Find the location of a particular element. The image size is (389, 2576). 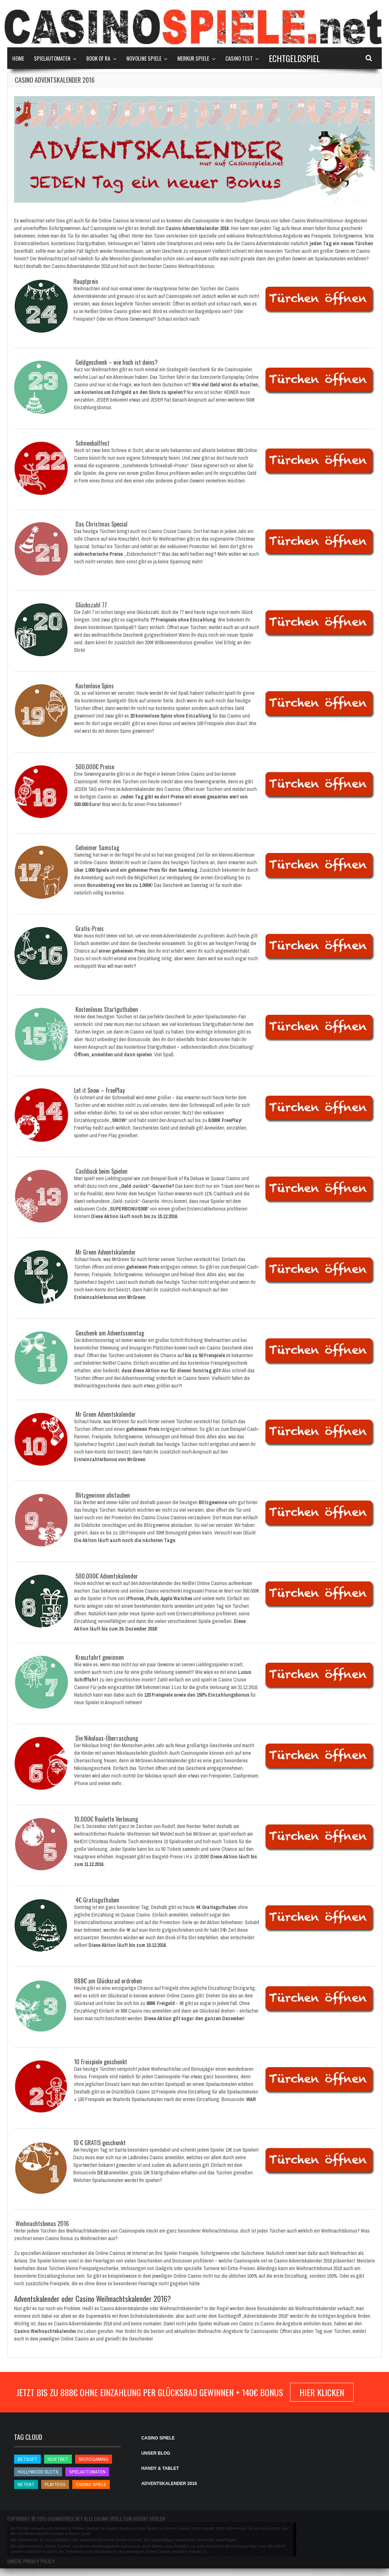

Hollywood Slots [Hollywood Slots (Hollywood Slots)] is located at coordinates (38, 2472).